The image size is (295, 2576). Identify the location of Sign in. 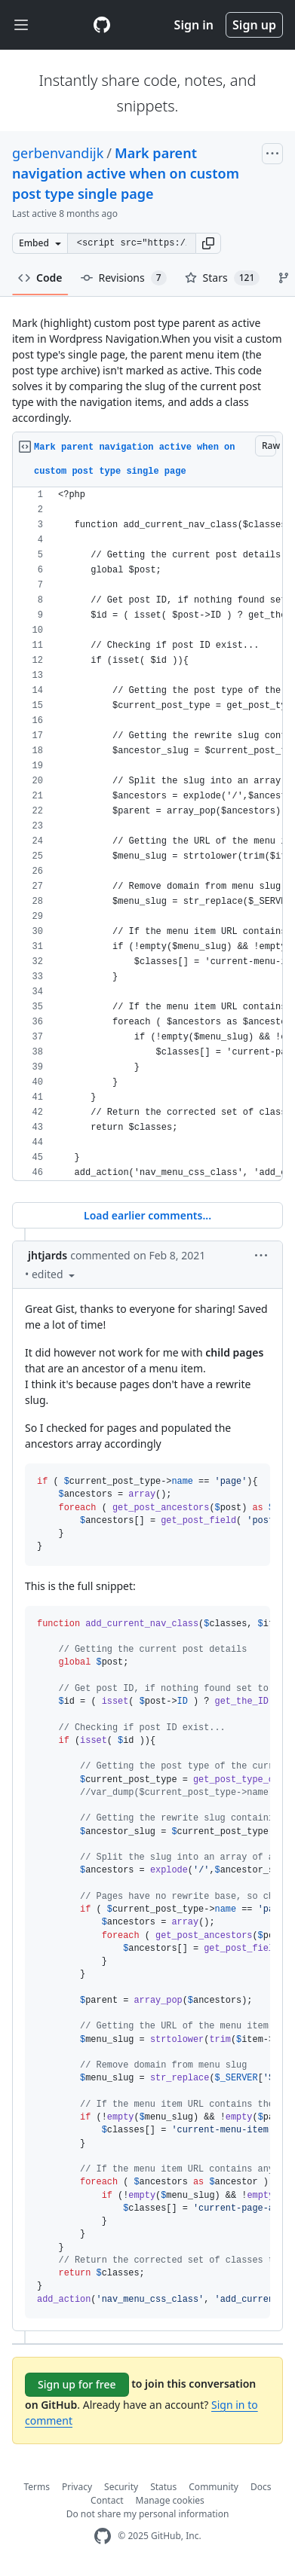
(194, 25).